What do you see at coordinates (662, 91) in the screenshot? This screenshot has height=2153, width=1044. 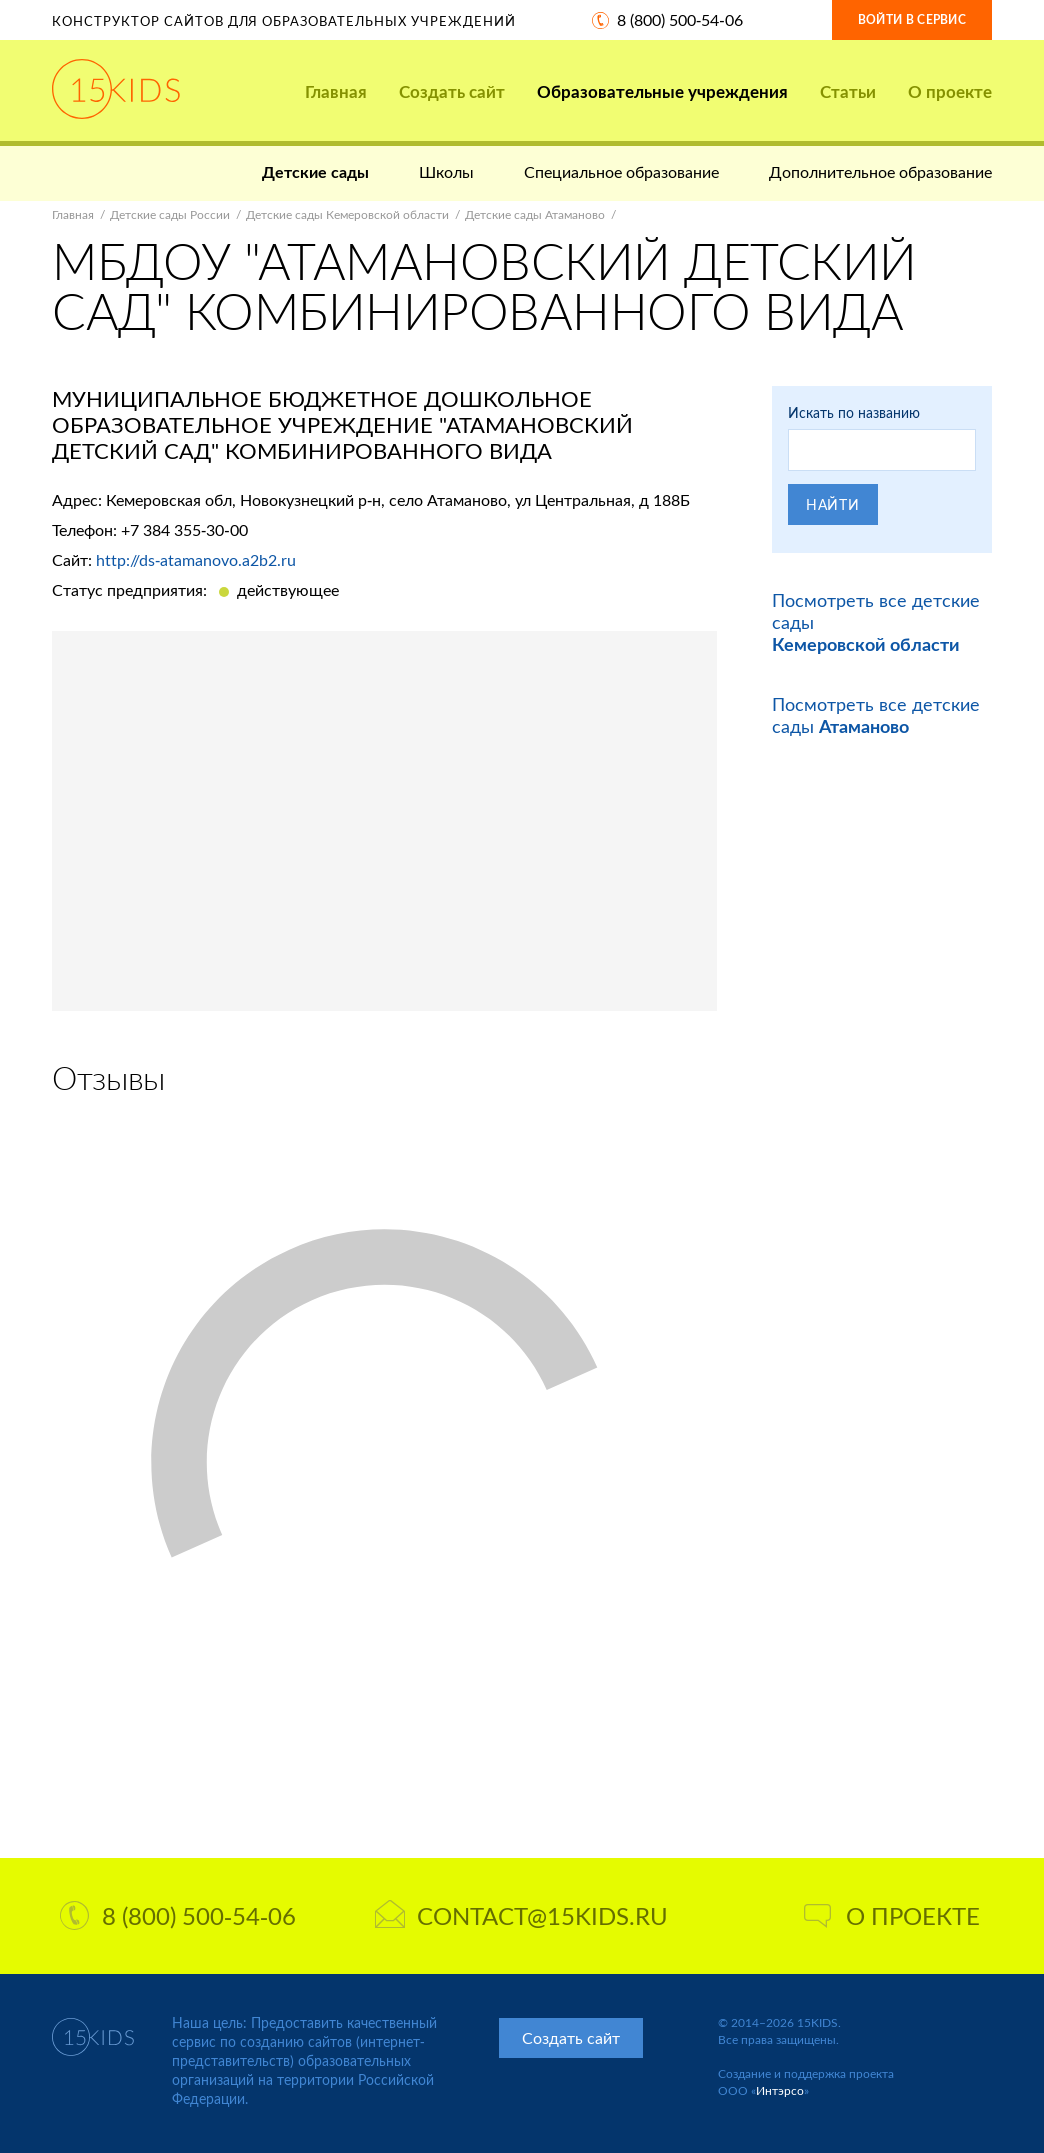 I see `Образовательные учреждения` at bounding box center [662, 91].